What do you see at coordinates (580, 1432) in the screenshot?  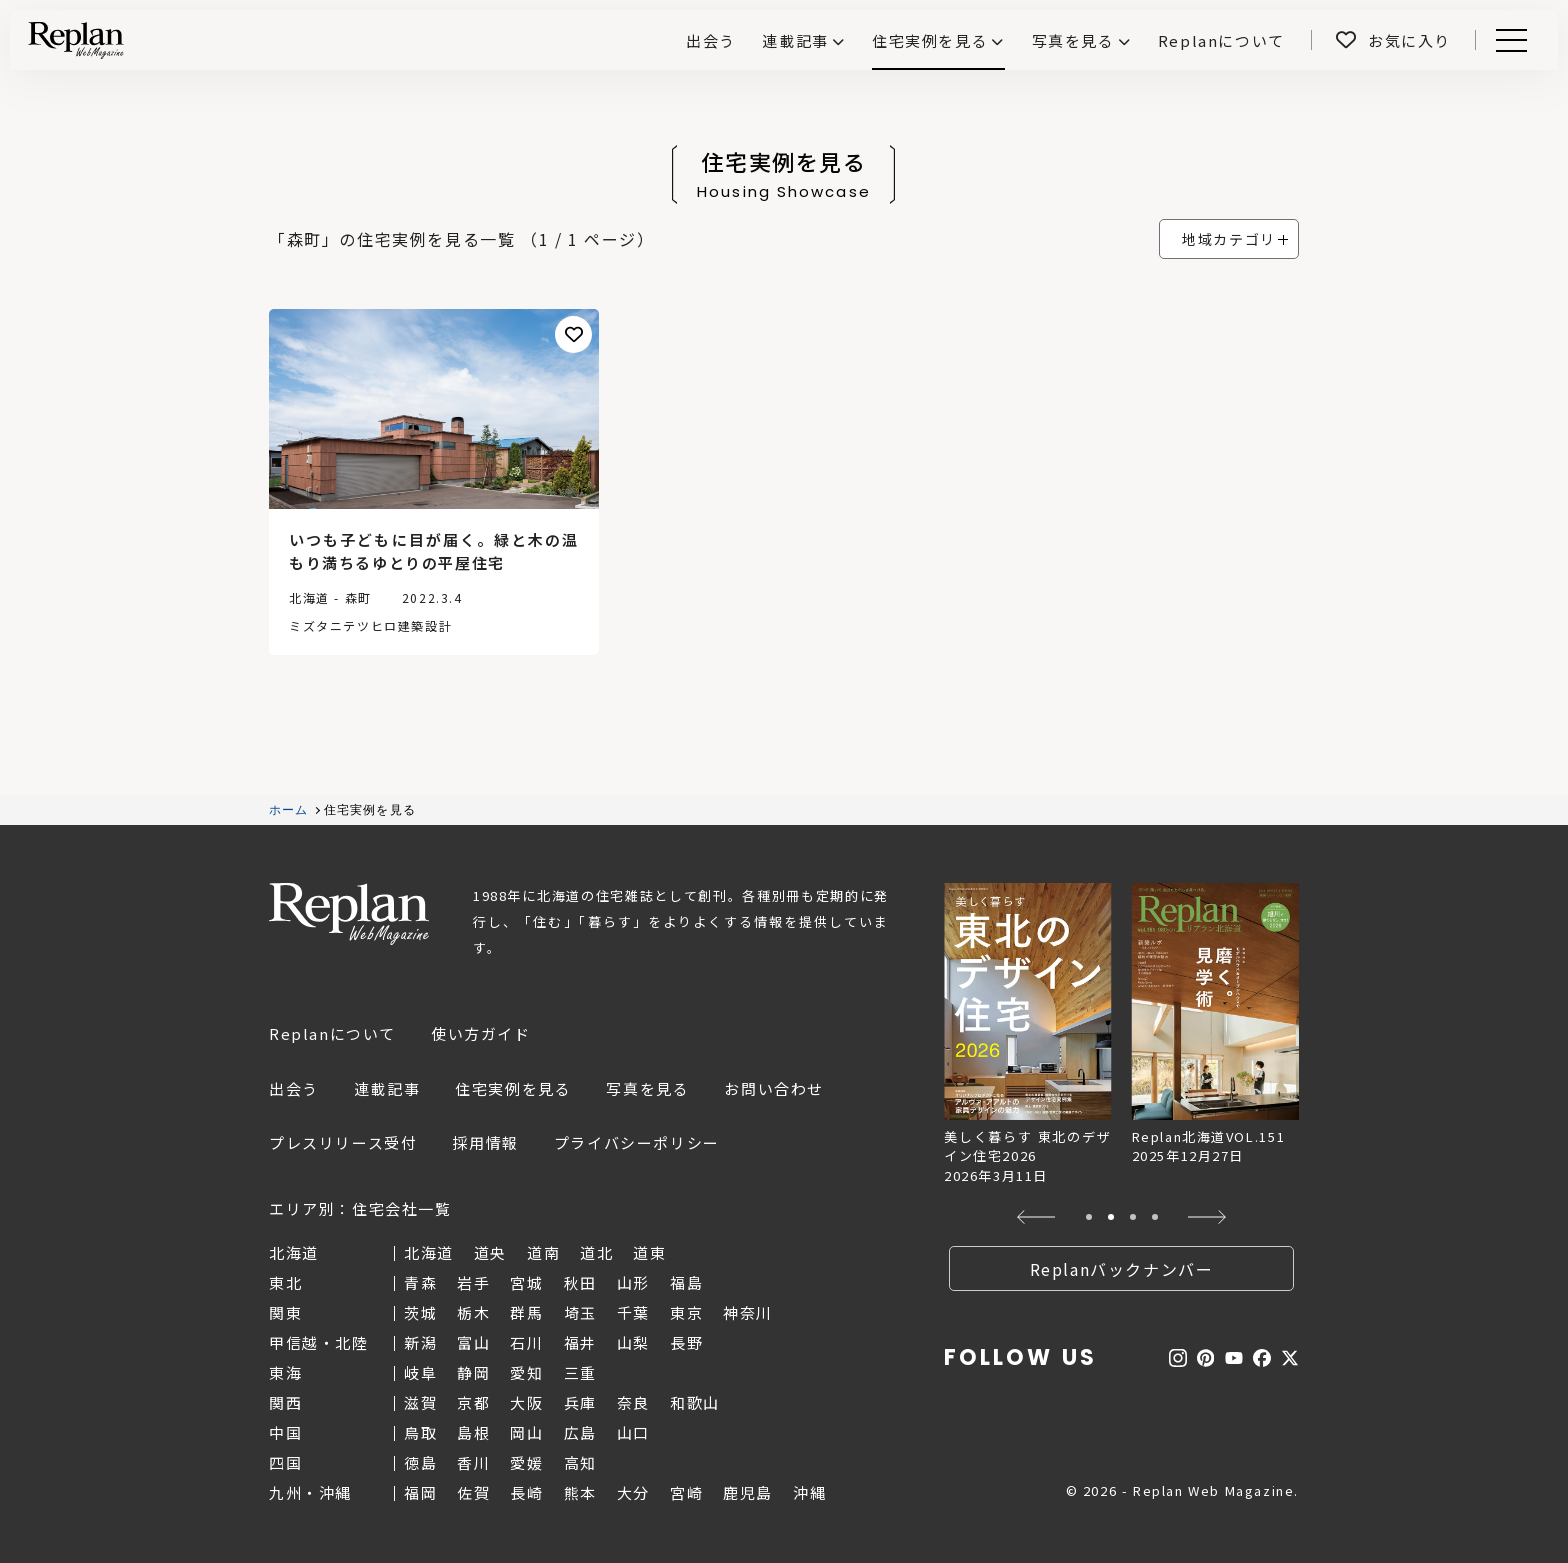 I see `広島` at bounding box center [580, 1432].